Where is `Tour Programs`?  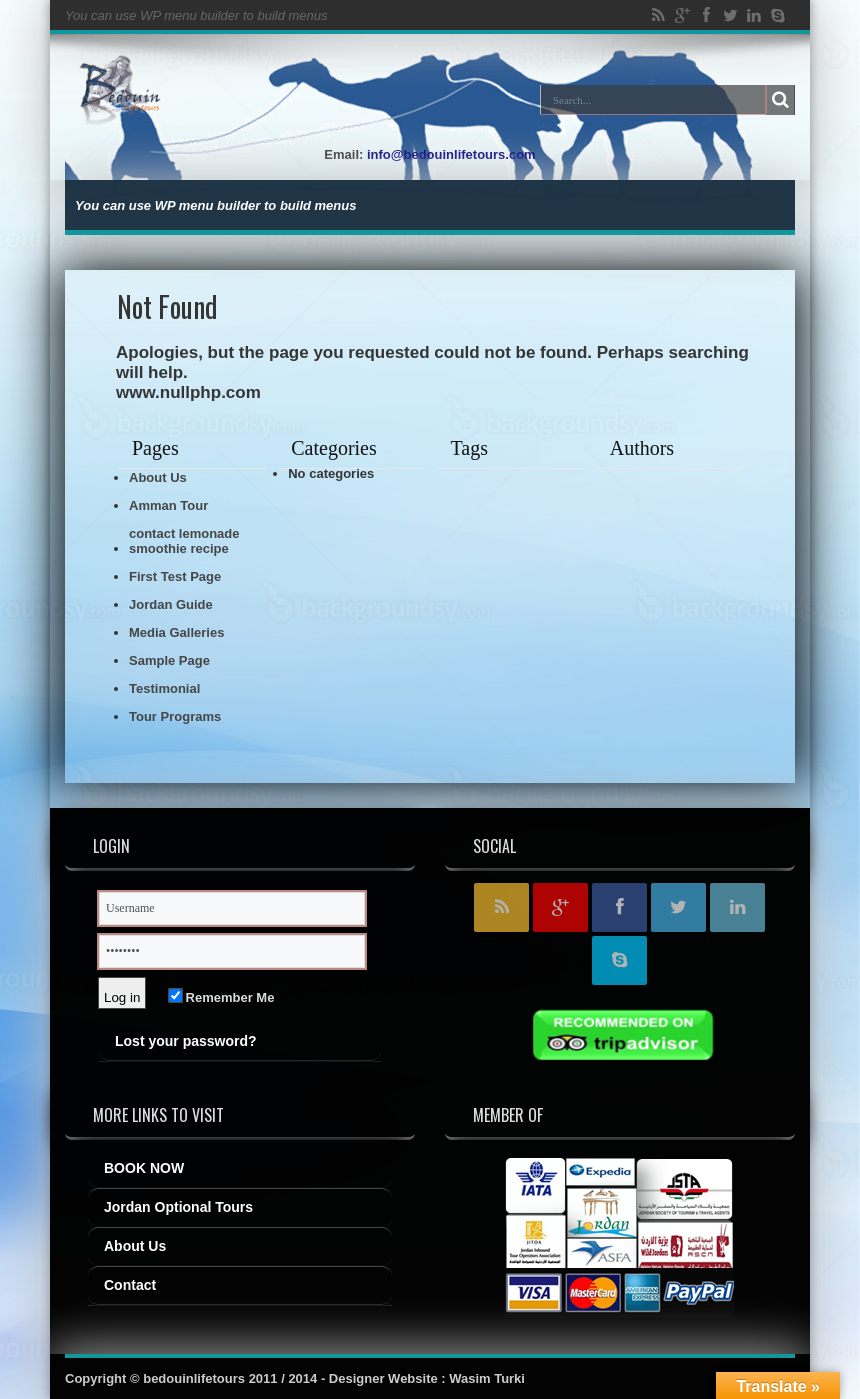 Tour Programs is located at coordinates (175, 716).